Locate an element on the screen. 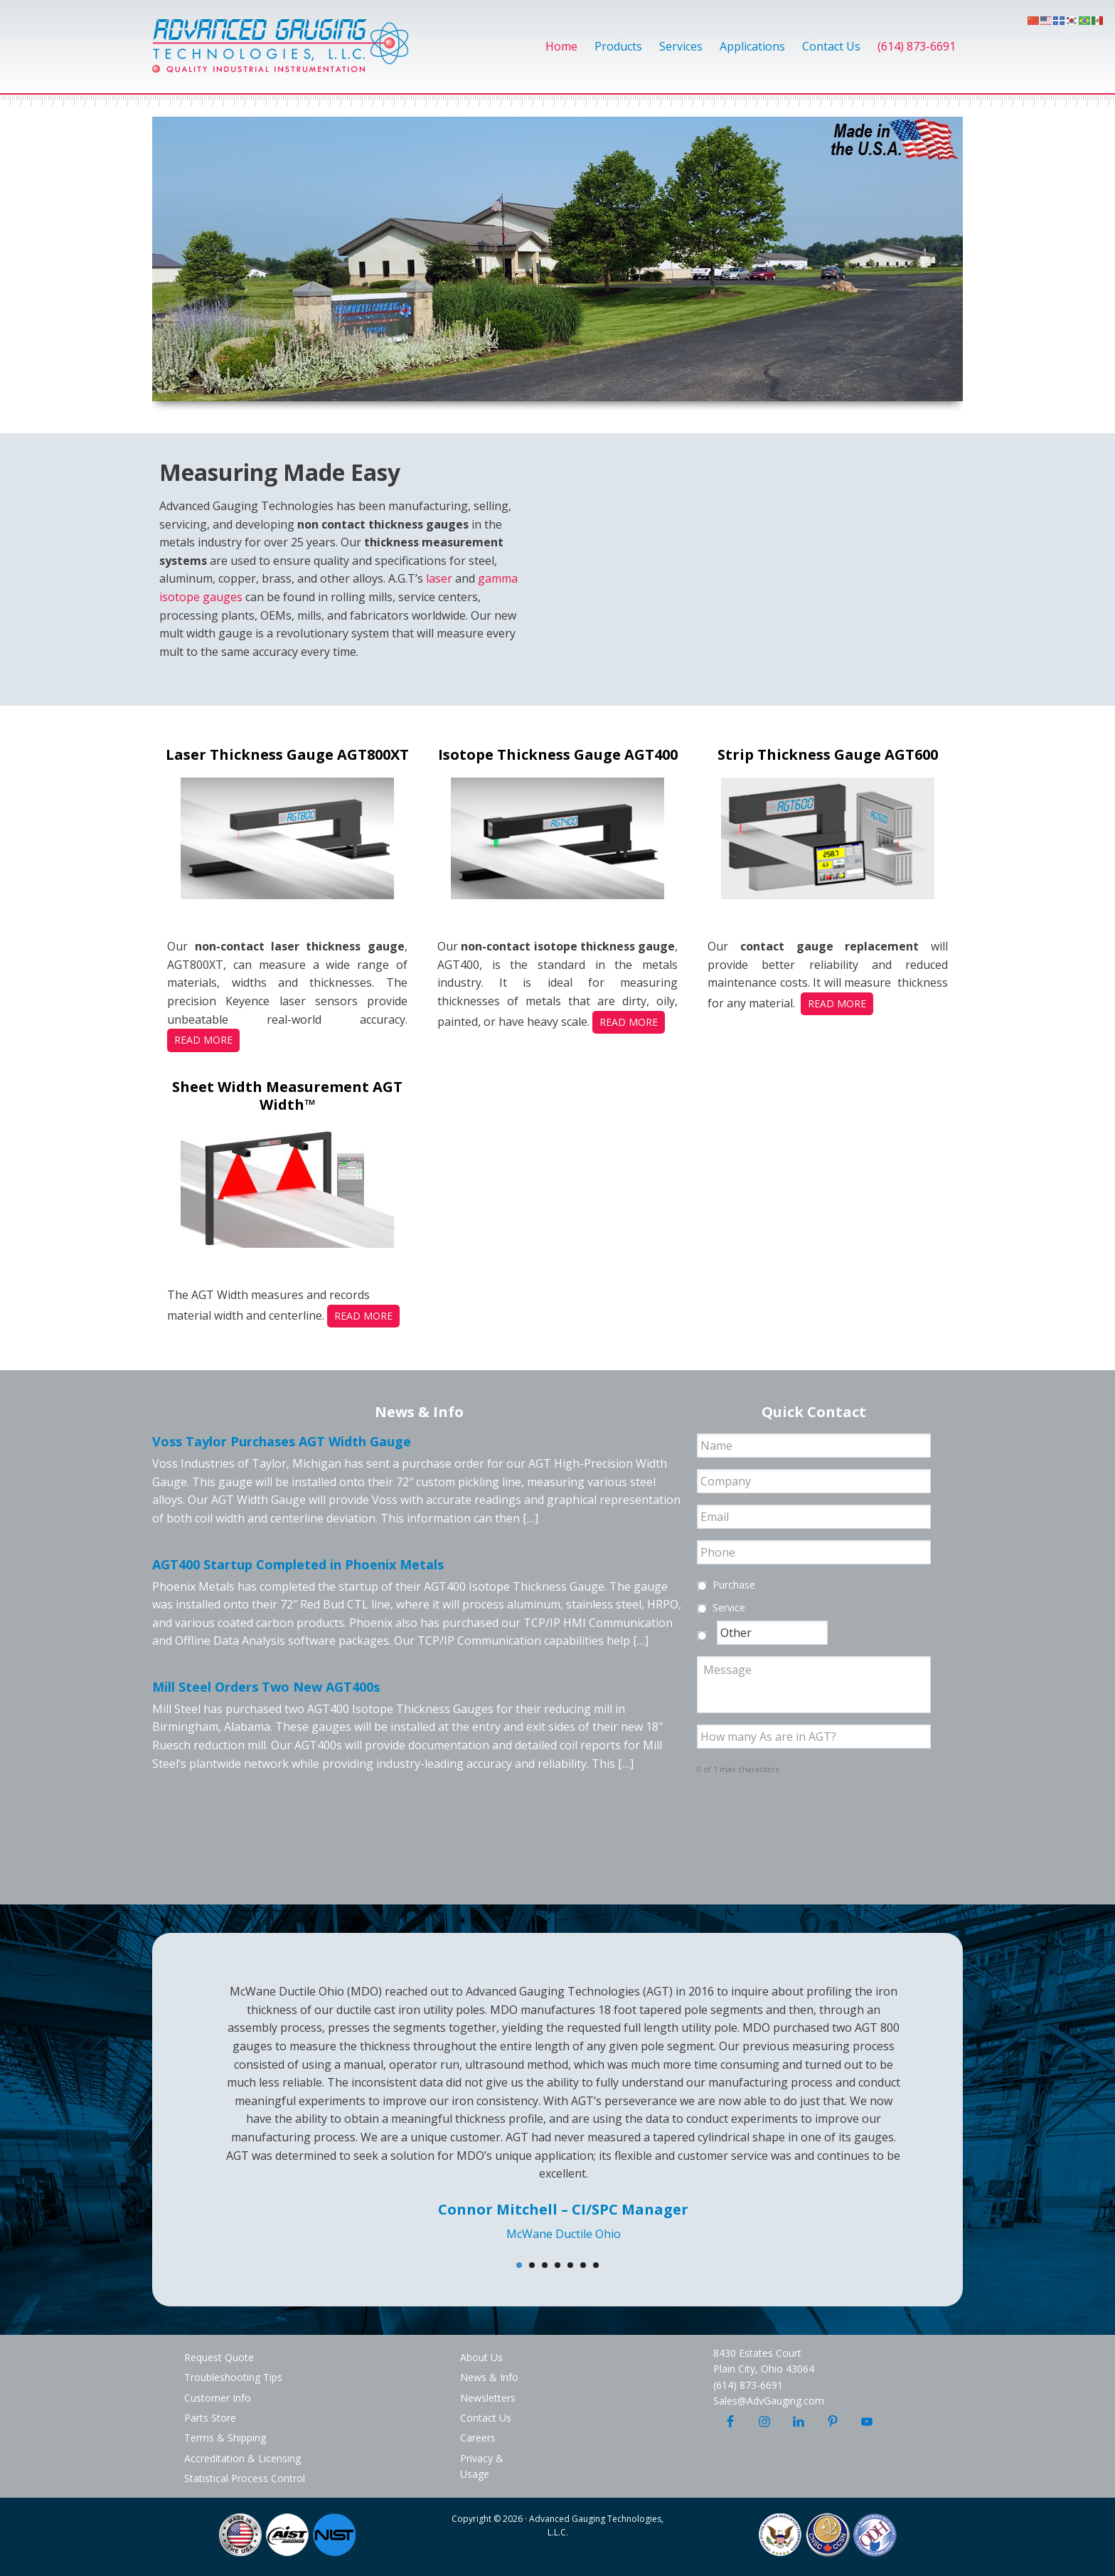  Troubleshooting Tips is located at coordinates (233, 2377).